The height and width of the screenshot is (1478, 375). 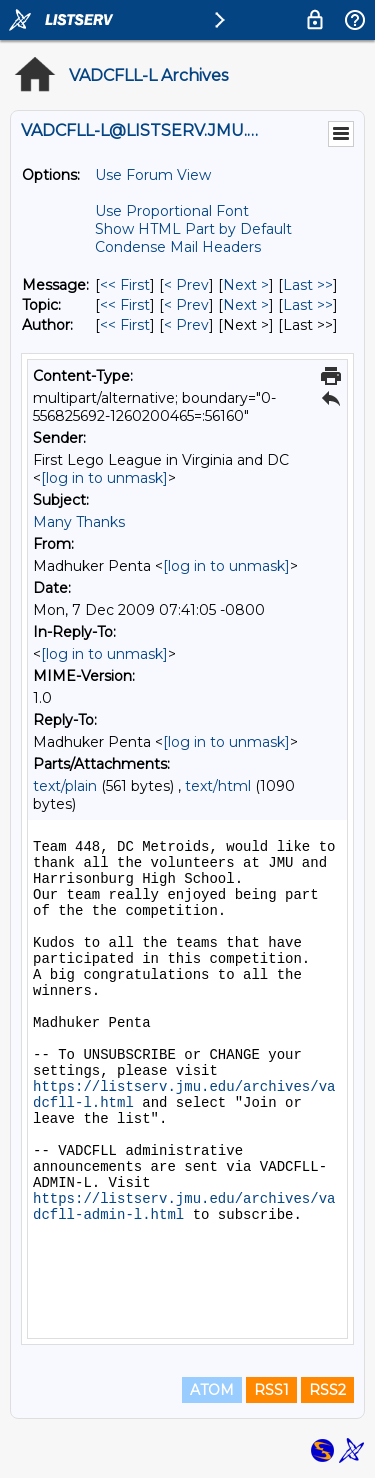 What do you see at coordinates (246, 305) in the screenshot?
I see `Next > [Next Message By Topic]` at bounding box center [246, 305].